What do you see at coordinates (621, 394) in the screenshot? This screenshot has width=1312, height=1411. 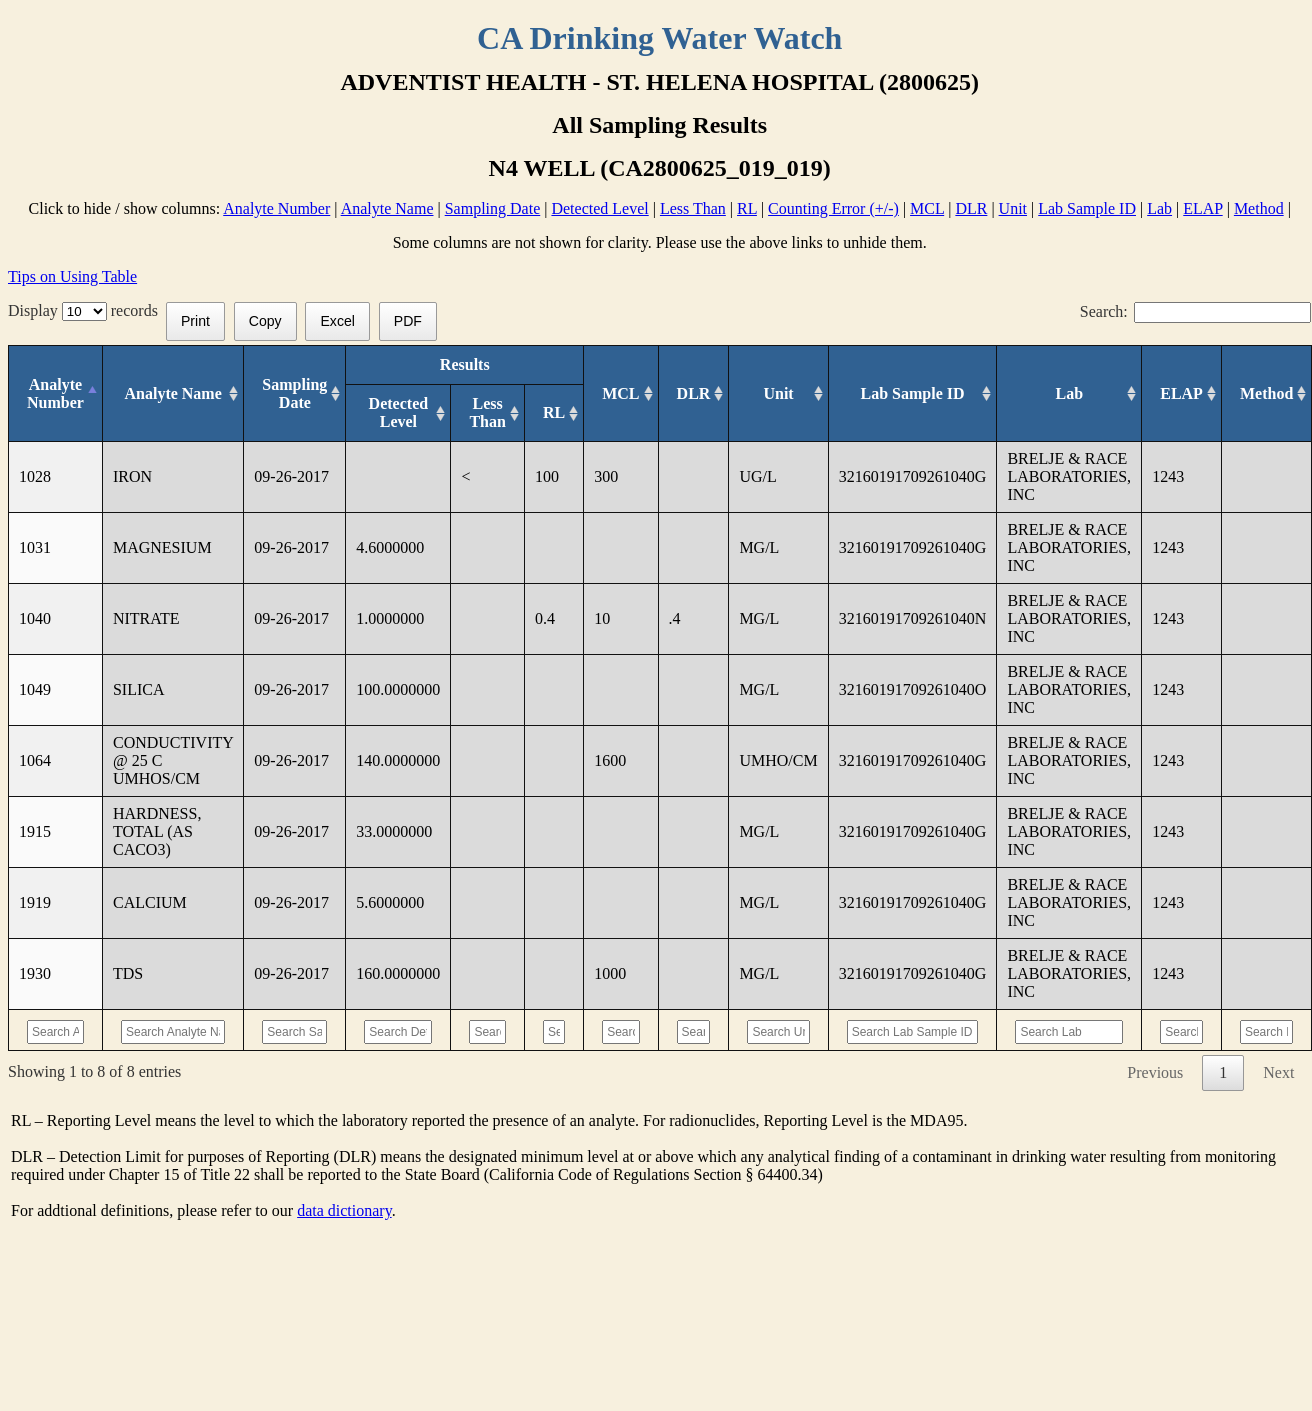 I see `[MCL: activate to sort column ascending]` at bounding box center [621, 394].